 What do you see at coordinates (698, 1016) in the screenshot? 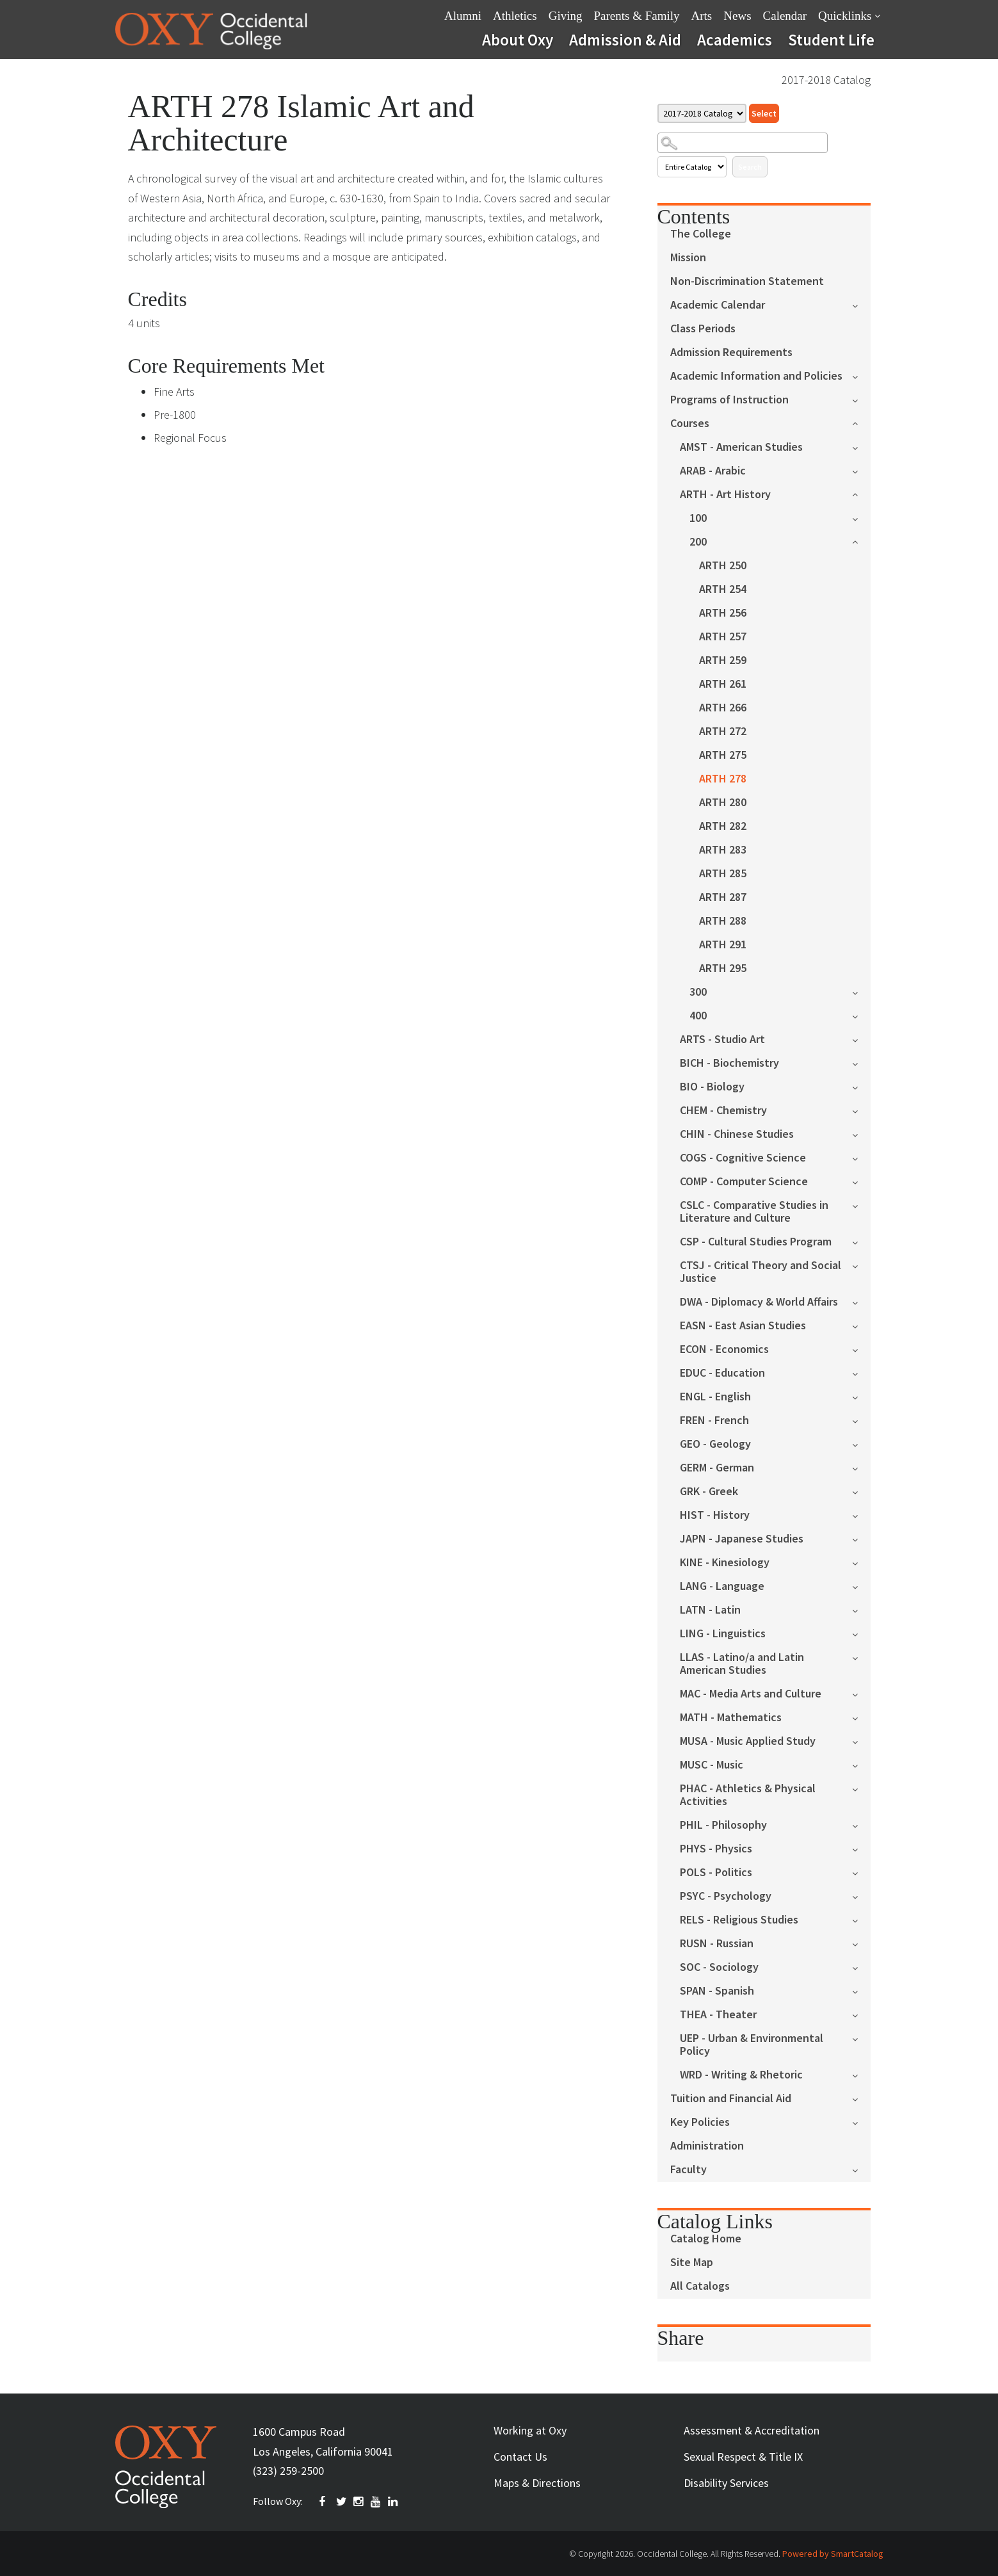
I see `400` at bounding box center [698, 1016].